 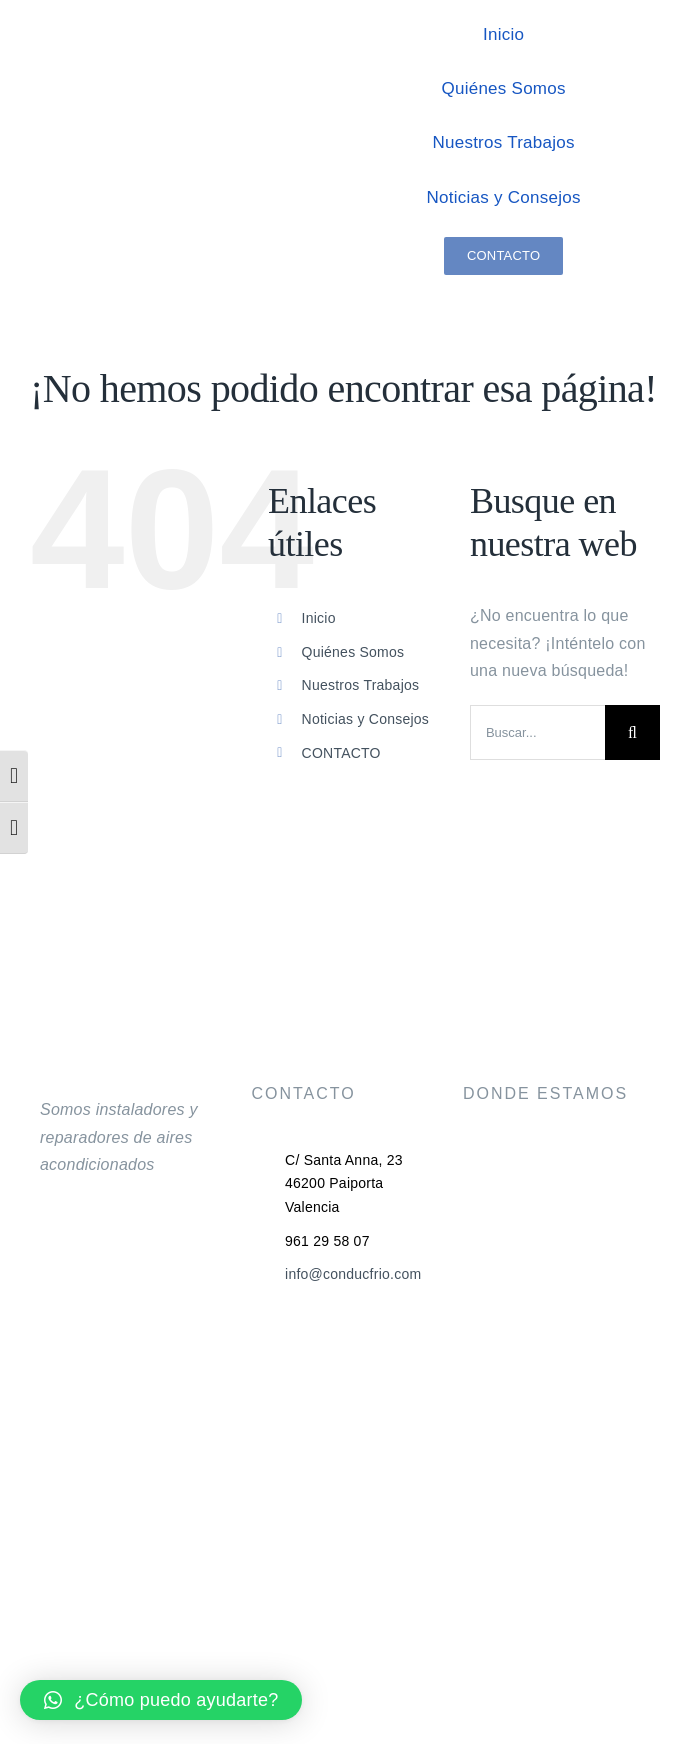 I want to click on Inicio, so click(x=319, y=618).